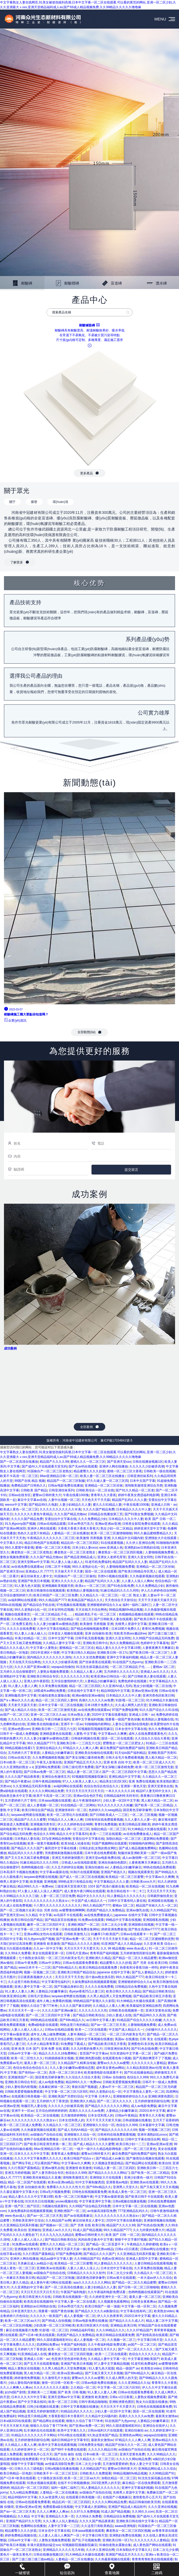 The image size is (179, 2576). What do you see at coordinates (55, 1734) in the screenshot?
I see `亚洲精选黄色在线观看` at bounding box center [55, 1734].